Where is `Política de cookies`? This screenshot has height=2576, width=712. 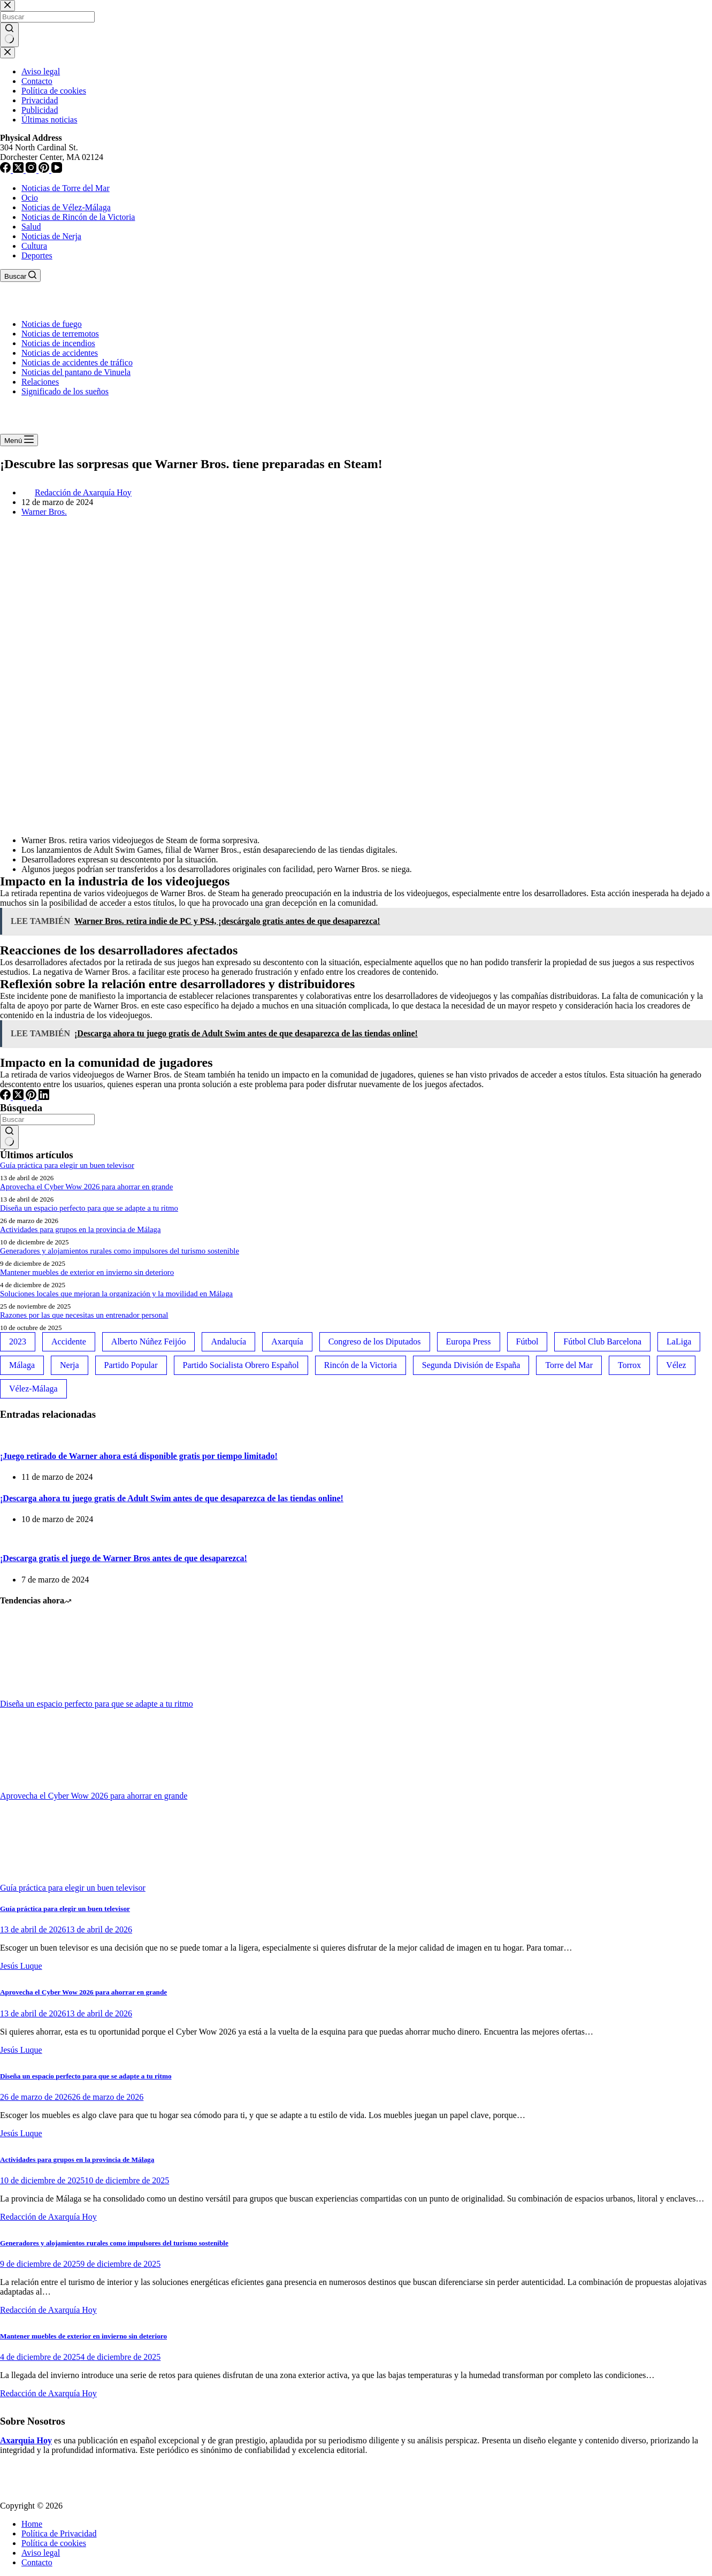
Política de cookies is located at coordinates (53, 2543).